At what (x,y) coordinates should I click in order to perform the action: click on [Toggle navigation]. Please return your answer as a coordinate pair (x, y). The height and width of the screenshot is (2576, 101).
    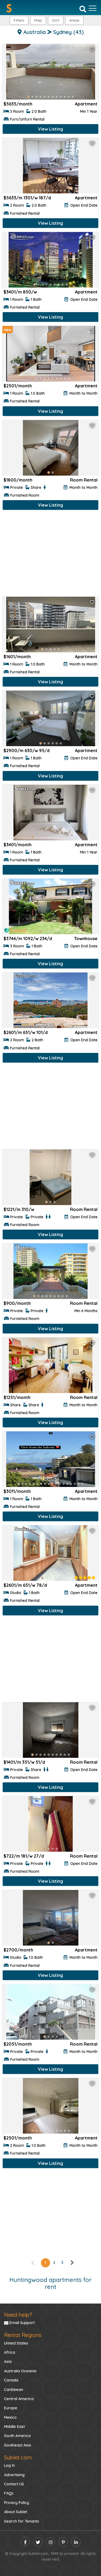
    Looking at the image, I should click on (92, 8).